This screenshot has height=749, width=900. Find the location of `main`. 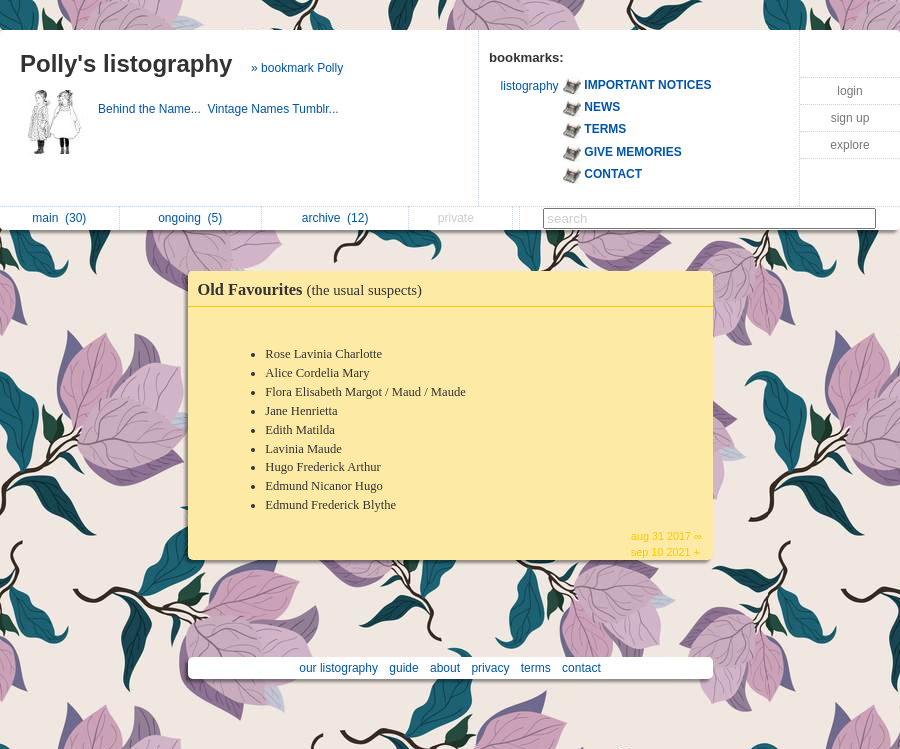

main is located at coordinates (59, 218).